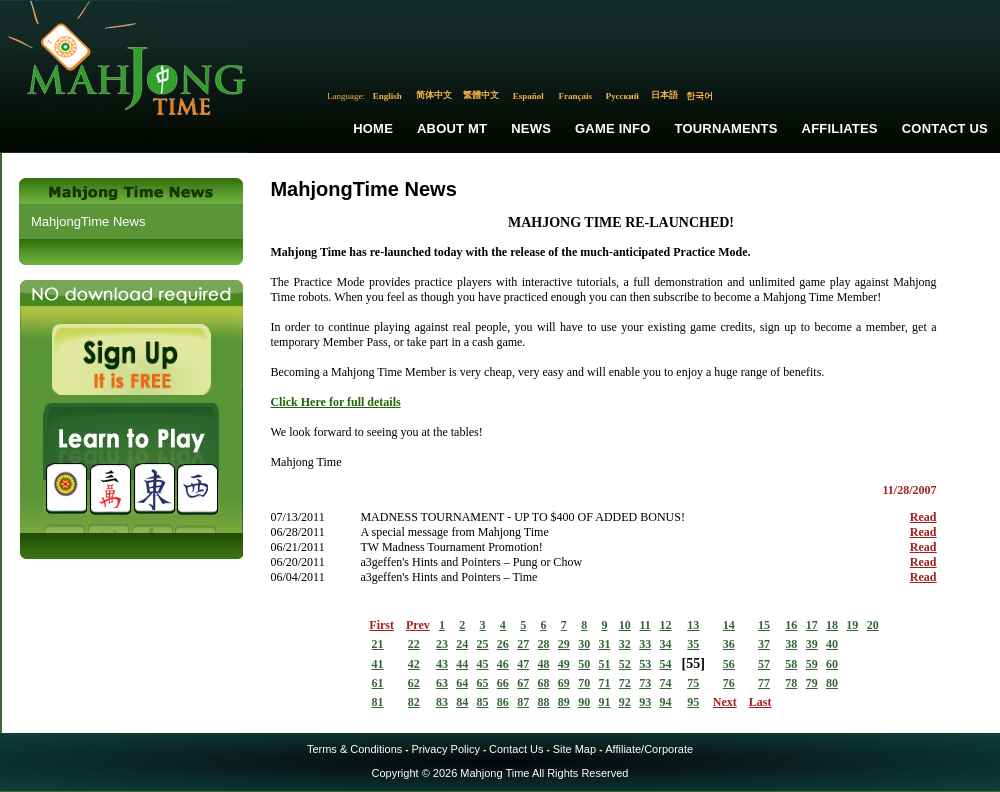 The image size is (1000, 792). I want to click on About MT, so click(452, 128).